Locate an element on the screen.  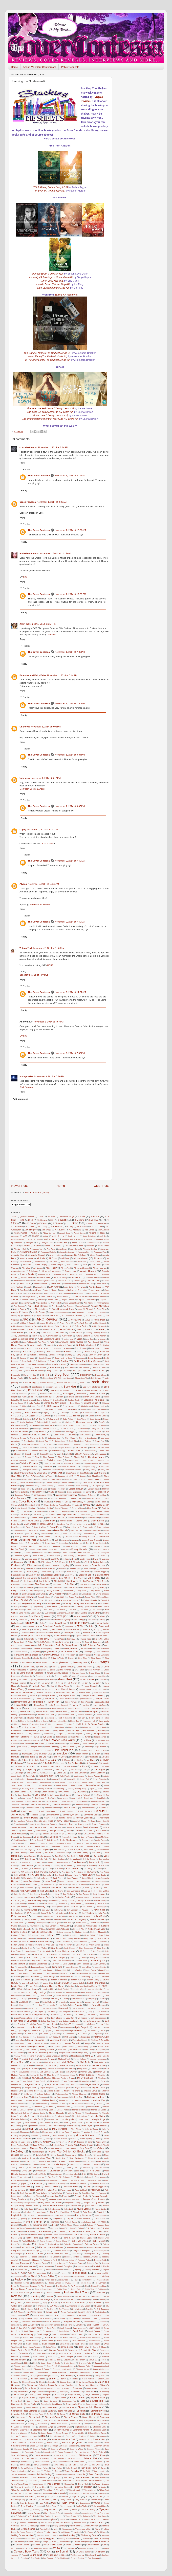
April 2024 is located at coordinates (41, 1315).